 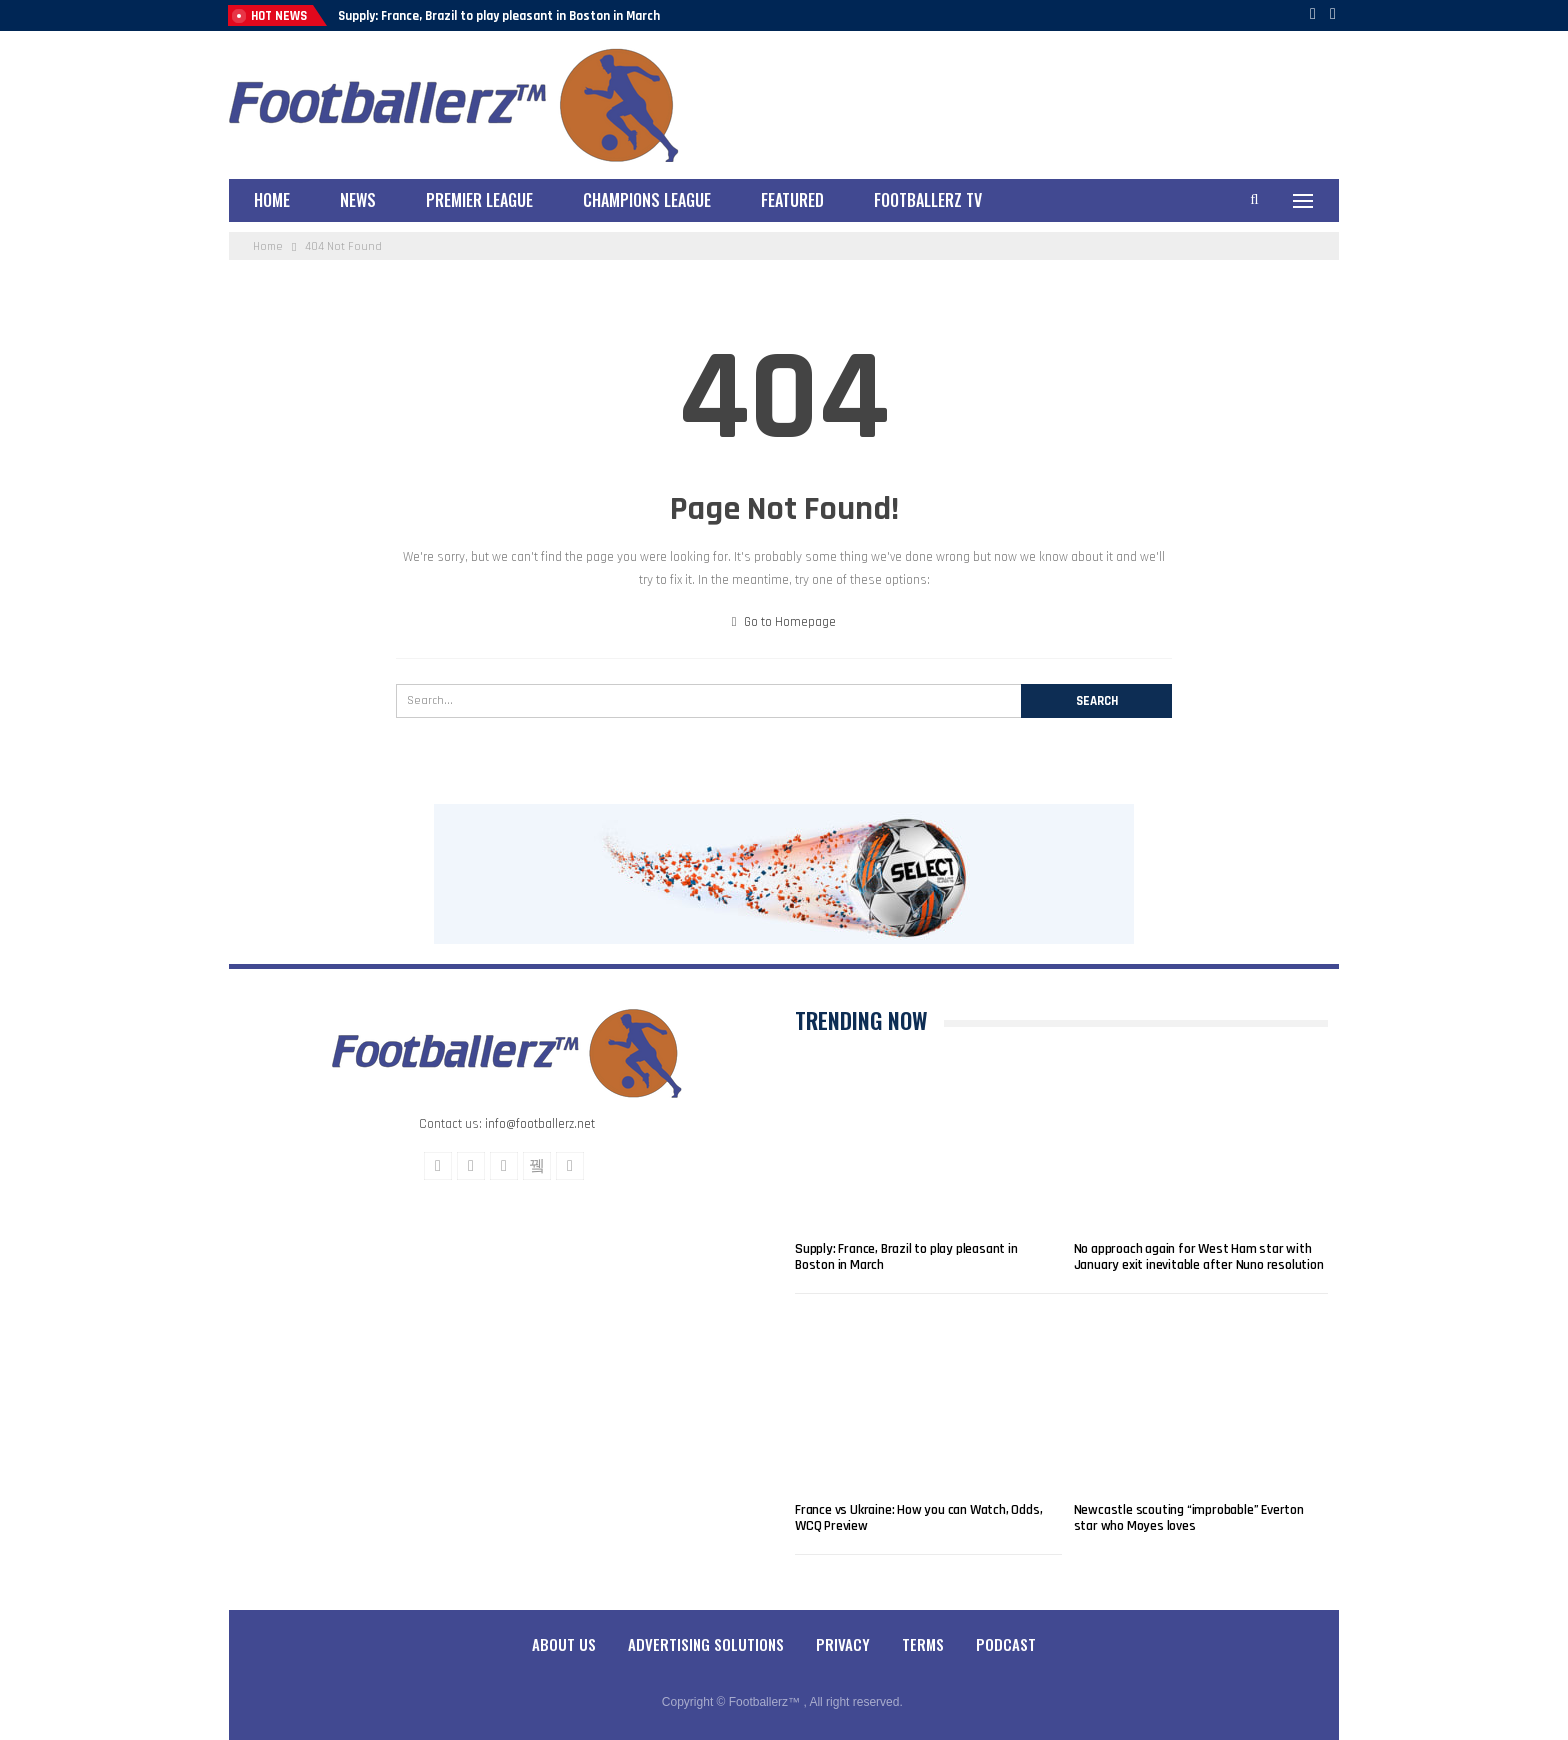 I want to click on Podcast, so click(x=1006, y=1644).